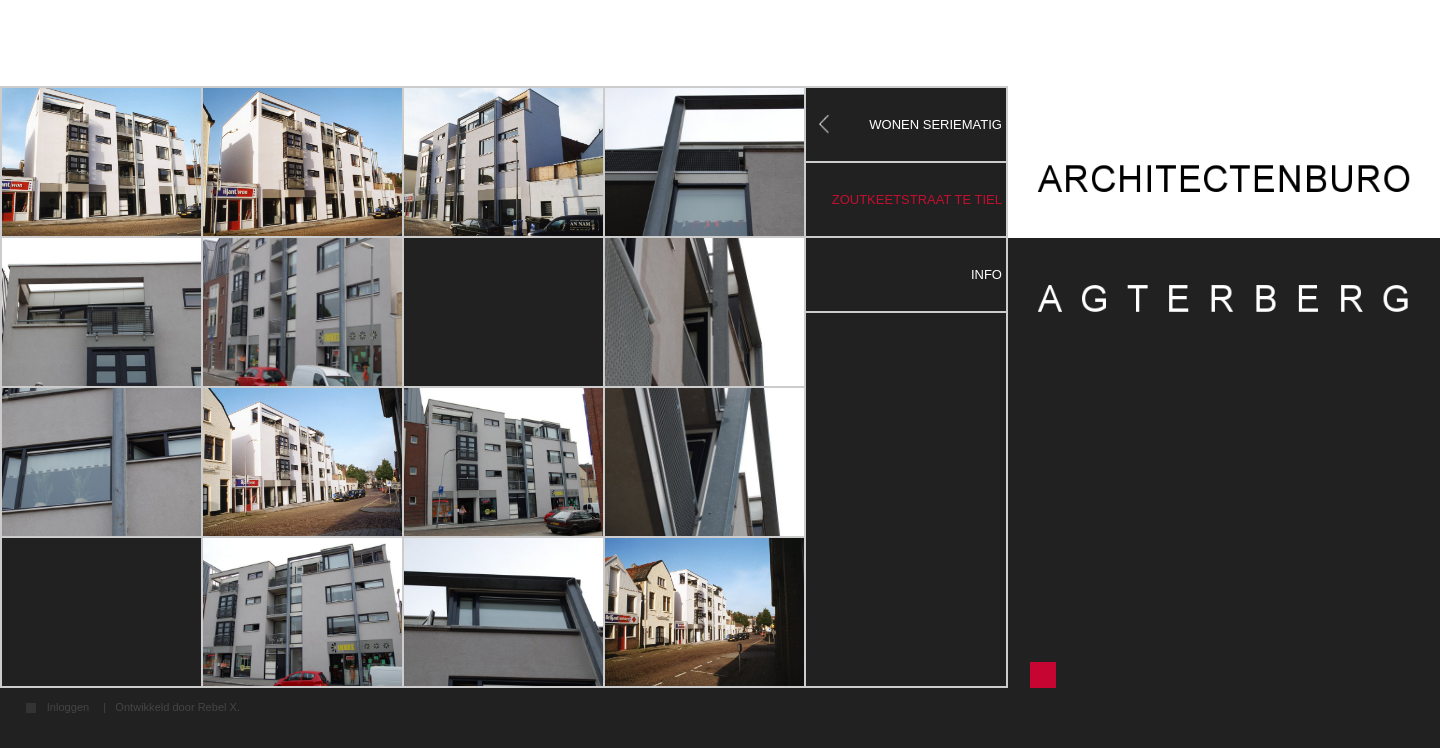 The height and width of the screenshot is (748, 1440). Describe the element at coordinates (935, 124) in the screenshot. I see `WONEN SERIEMATIG` at that location.